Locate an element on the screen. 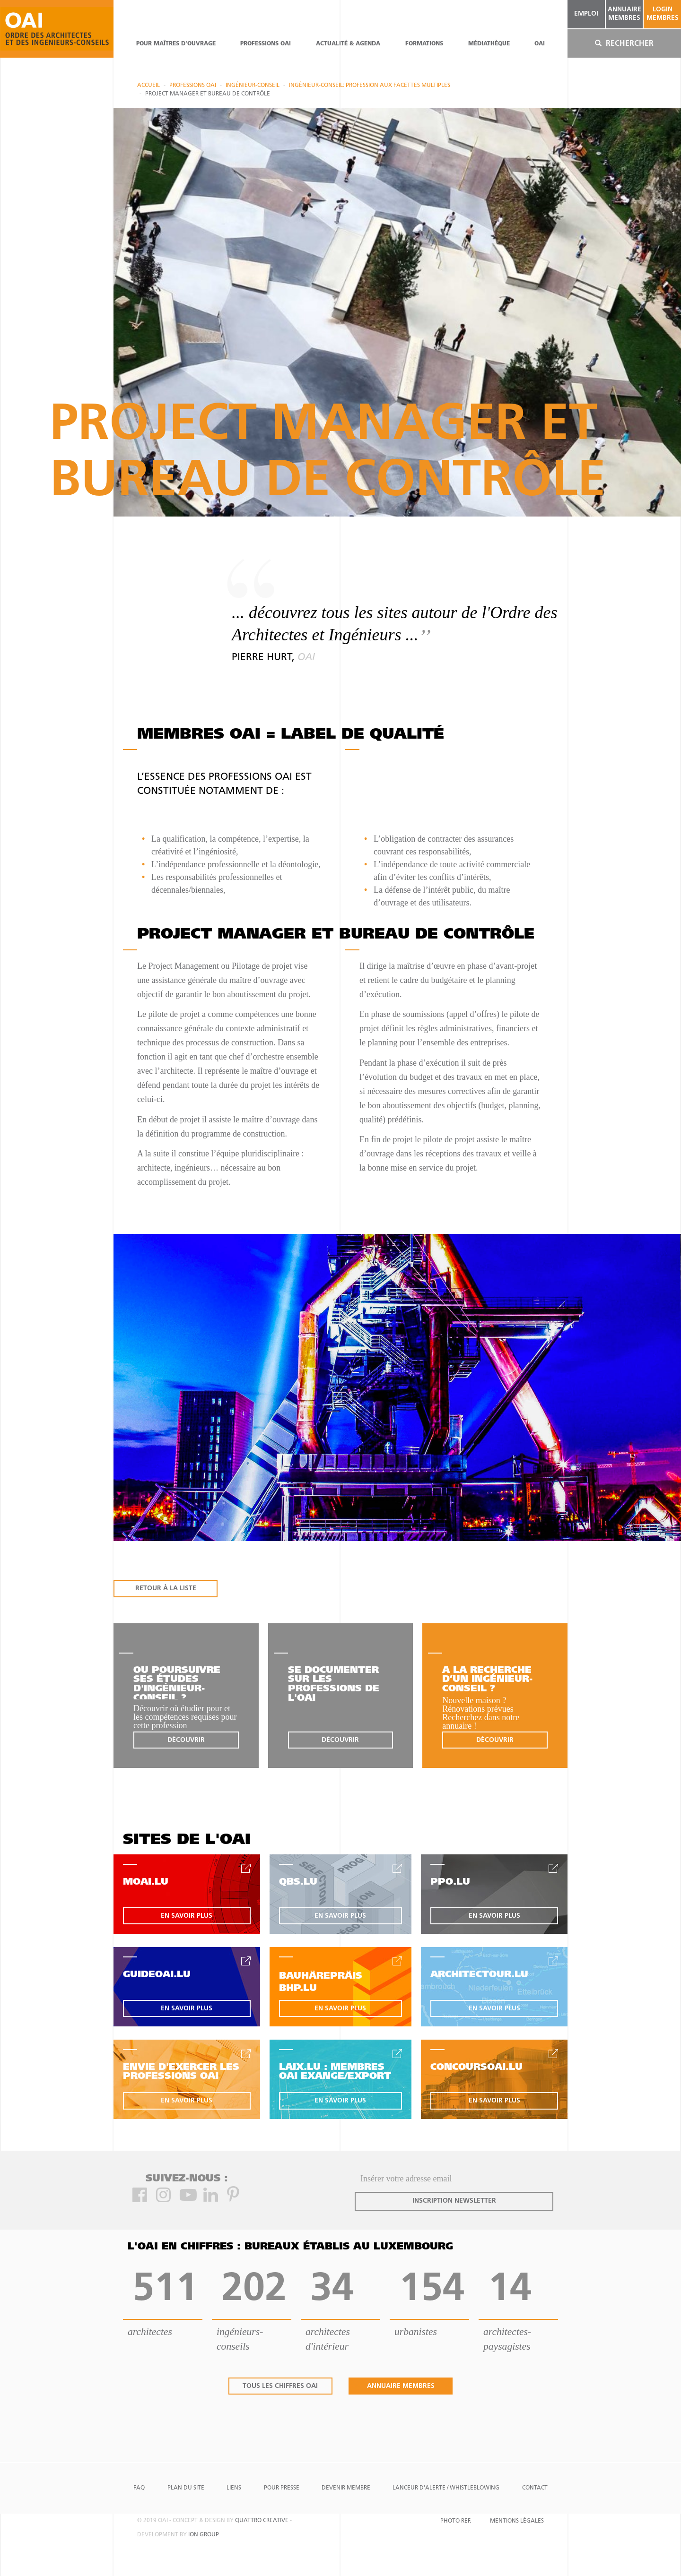 This screenshot has height=2576, width=681. OAI is located at coordinates (539, 44).